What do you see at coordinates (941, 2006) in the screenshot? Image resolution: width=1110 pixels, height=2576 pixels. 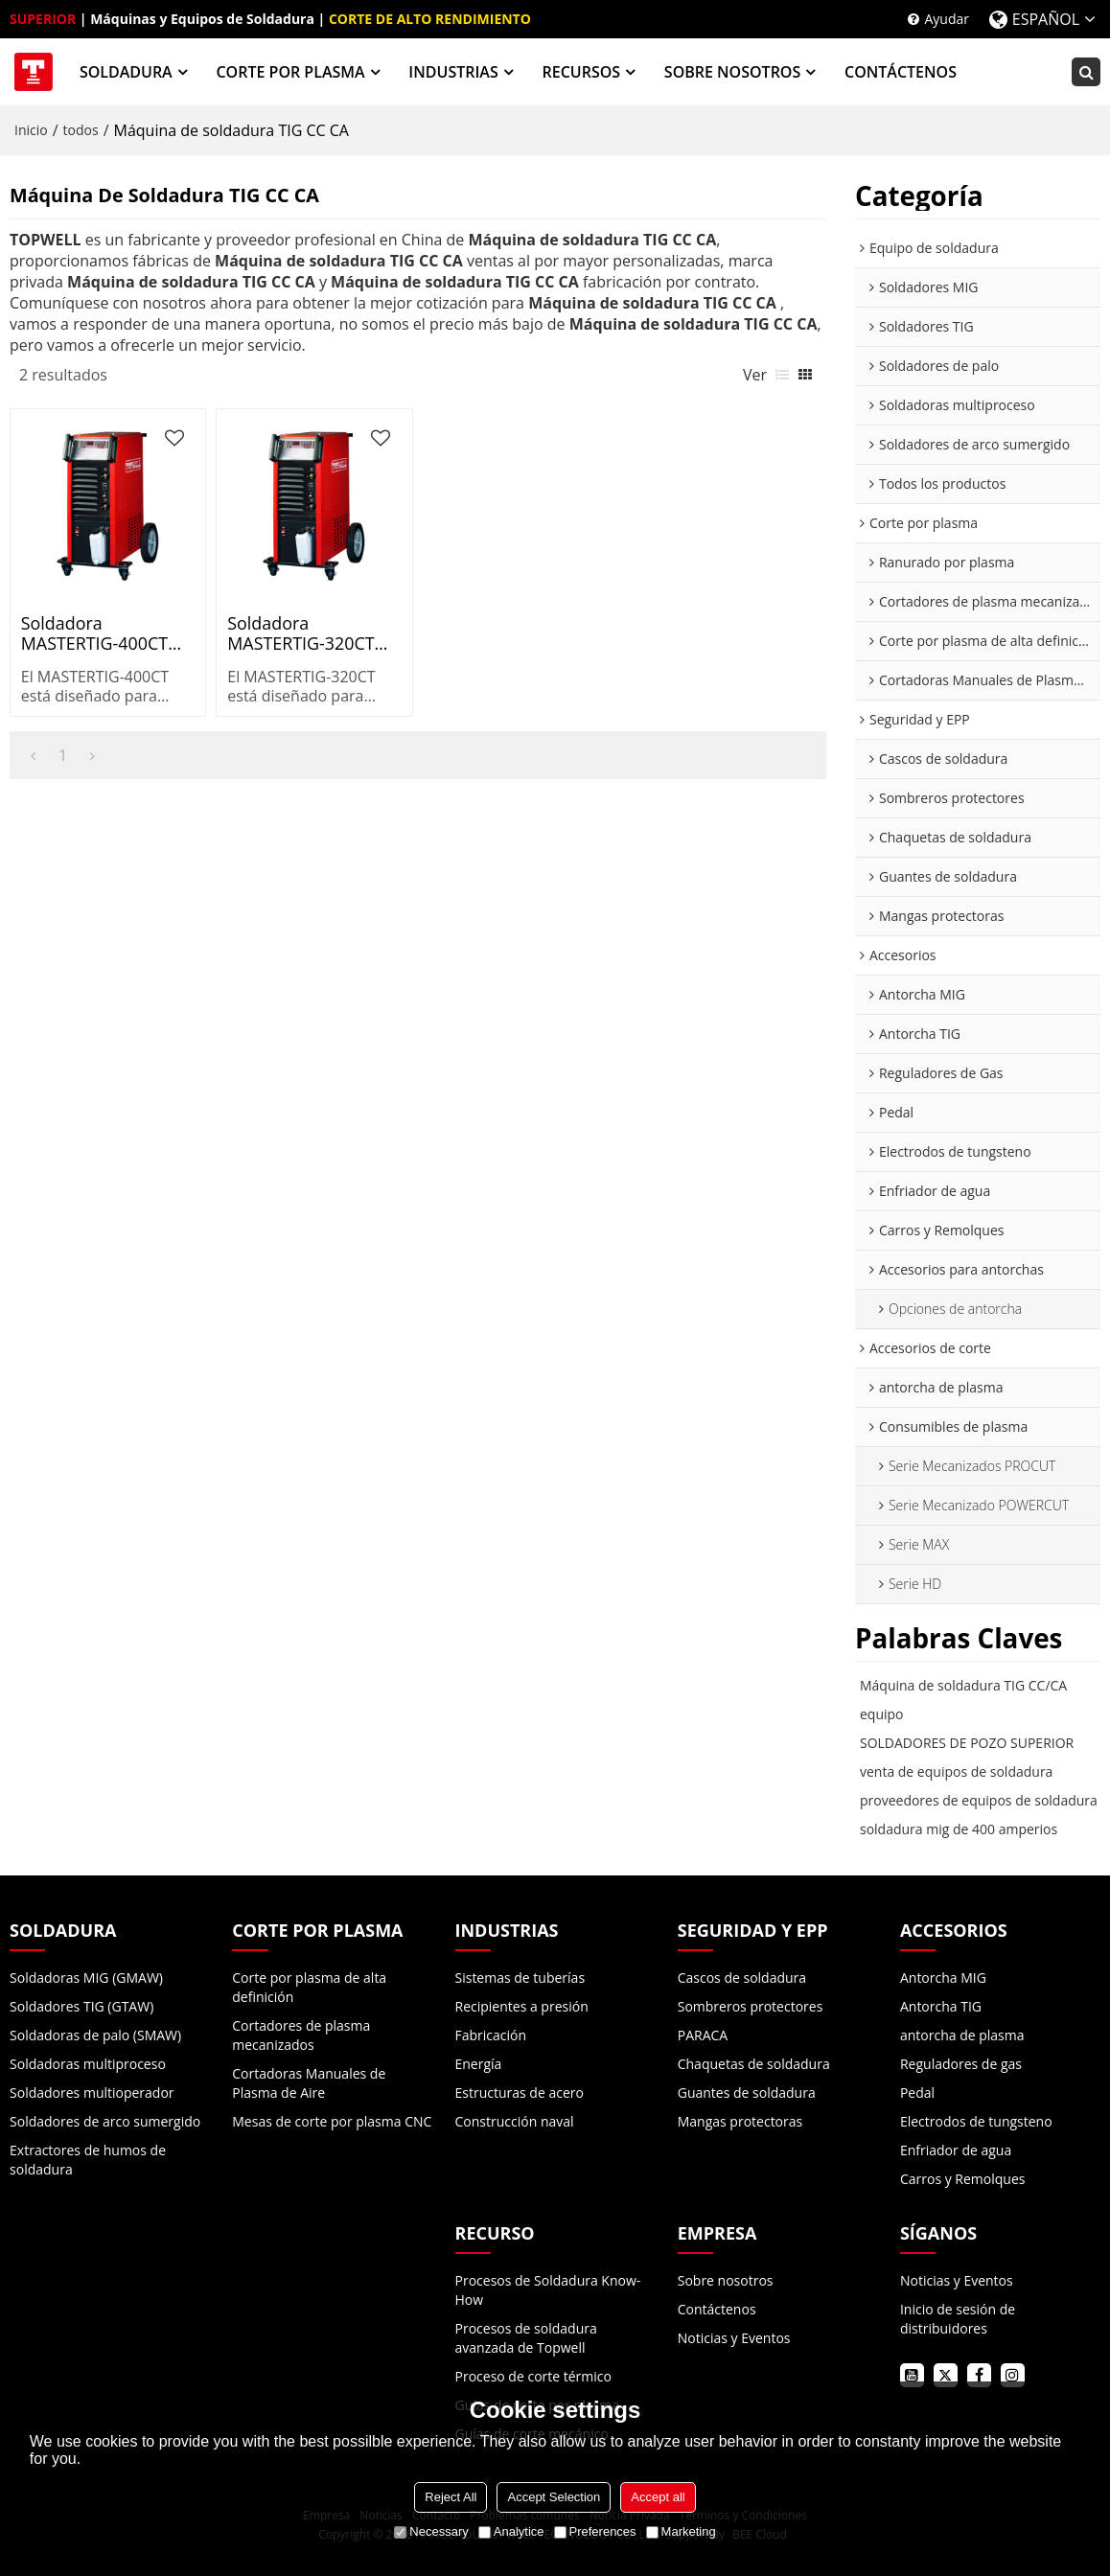 I see `Antorcha TIG` at bounding box center [941, 2006].